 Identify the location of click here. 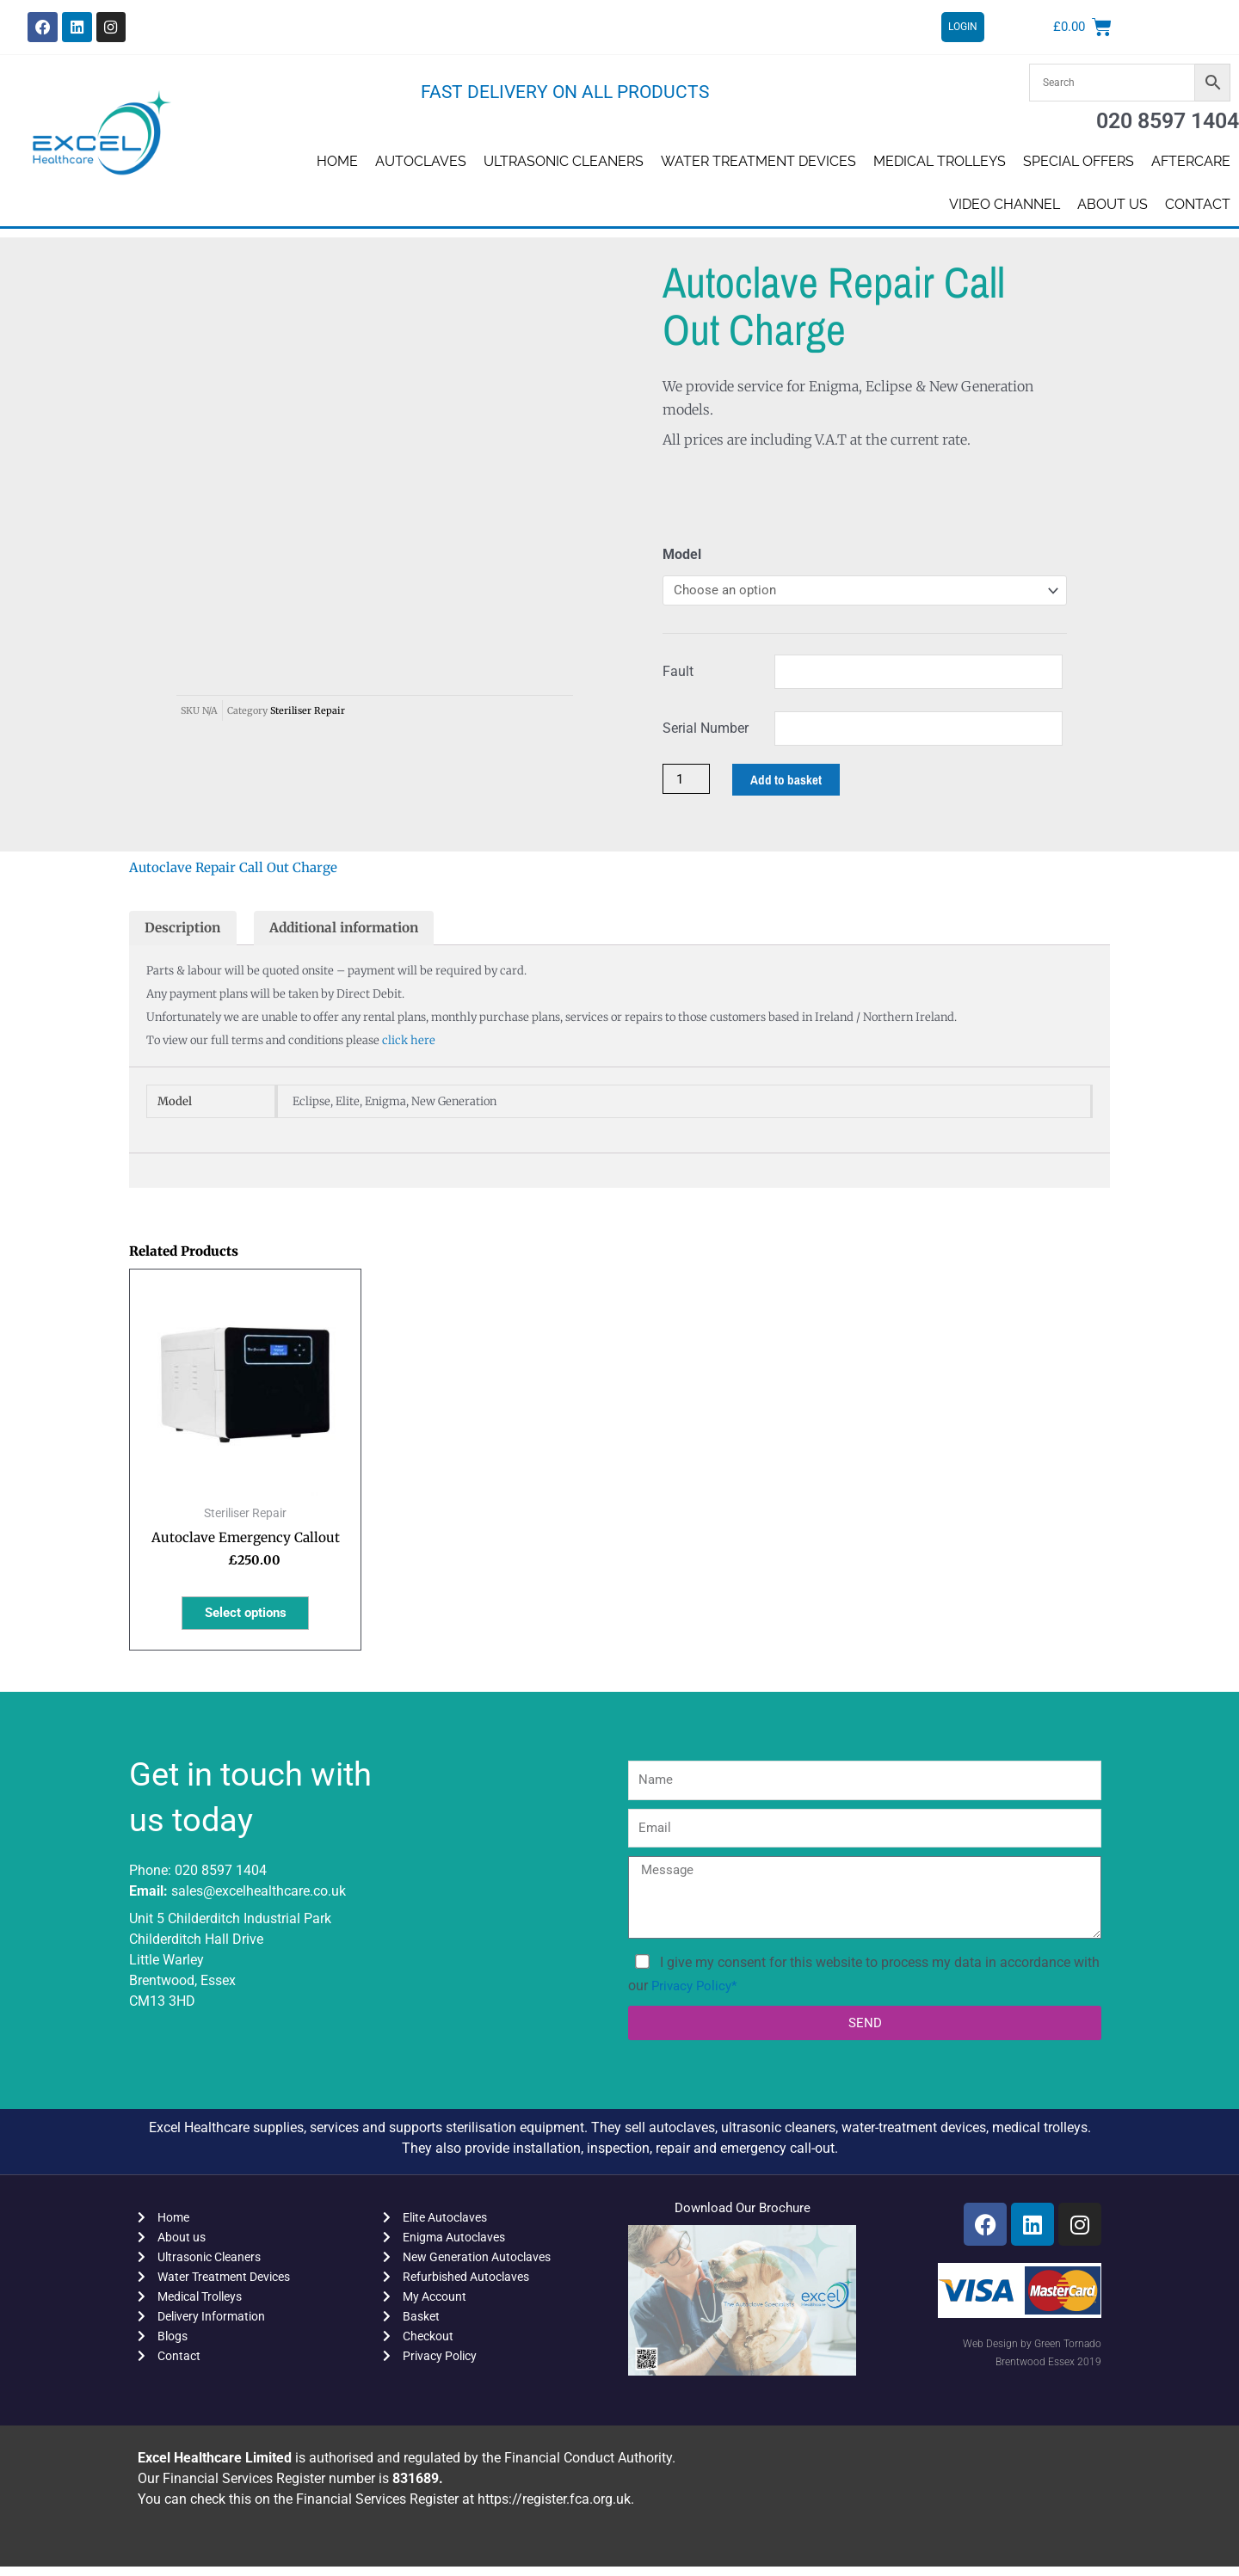
(408, 1045).